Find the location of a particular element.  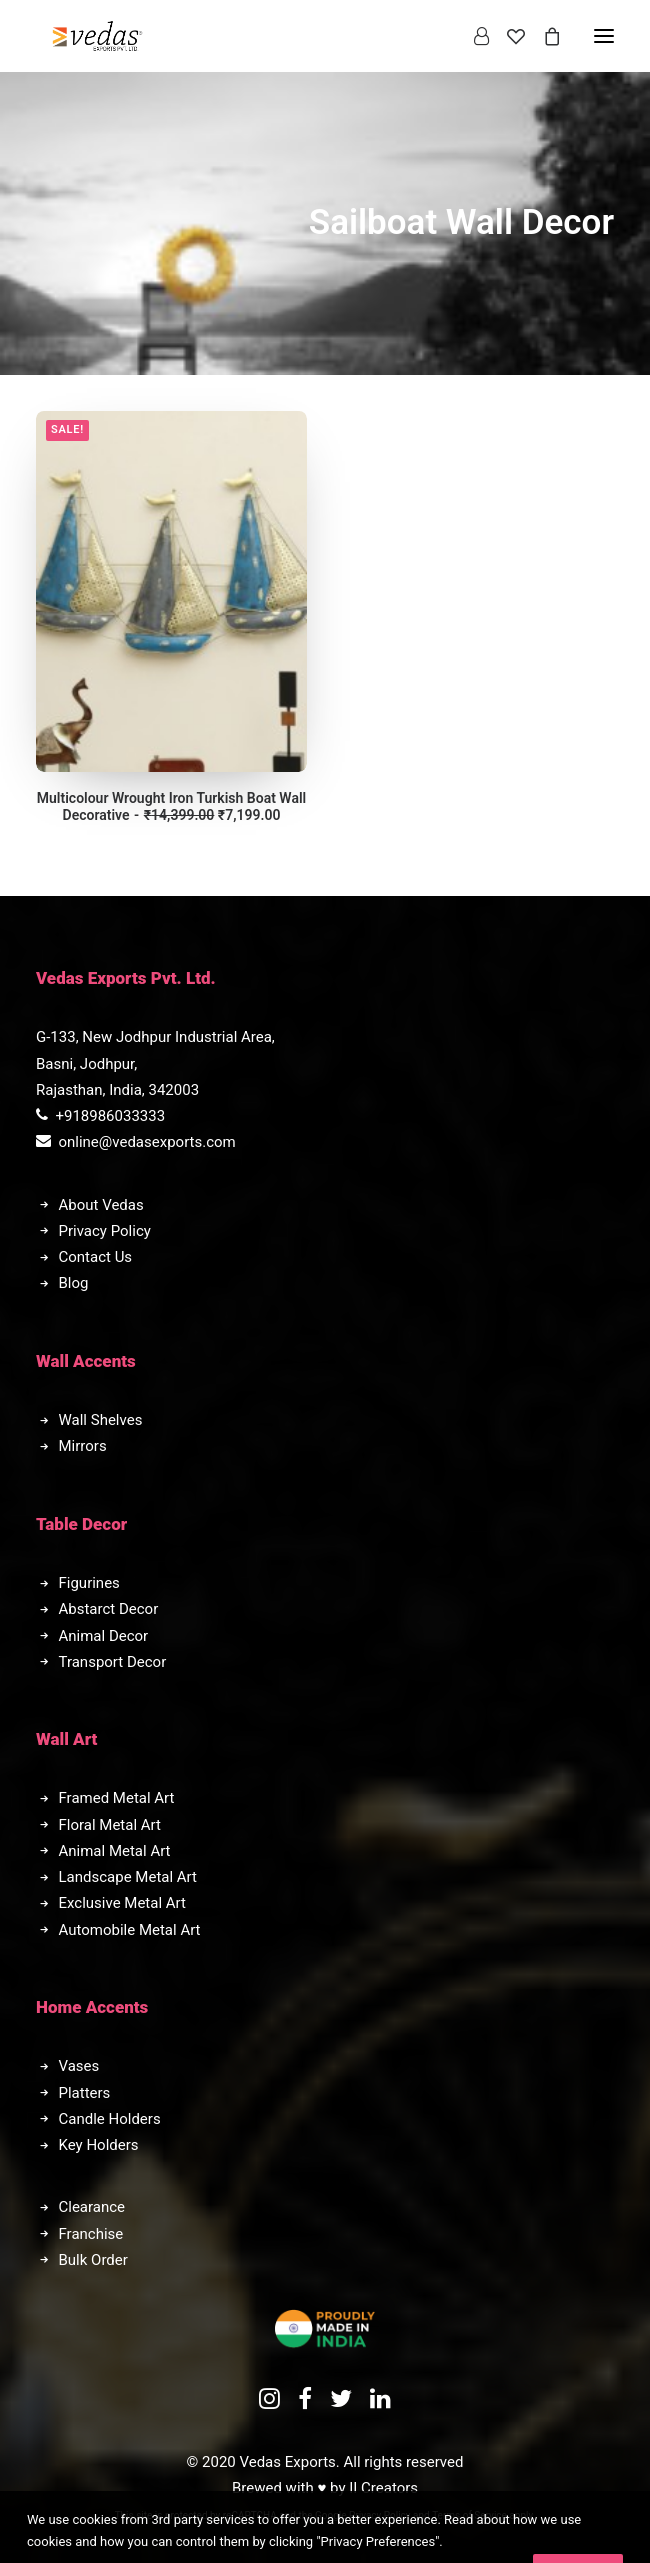

Landscape Metal Art is located at coordinates (128, 1877).